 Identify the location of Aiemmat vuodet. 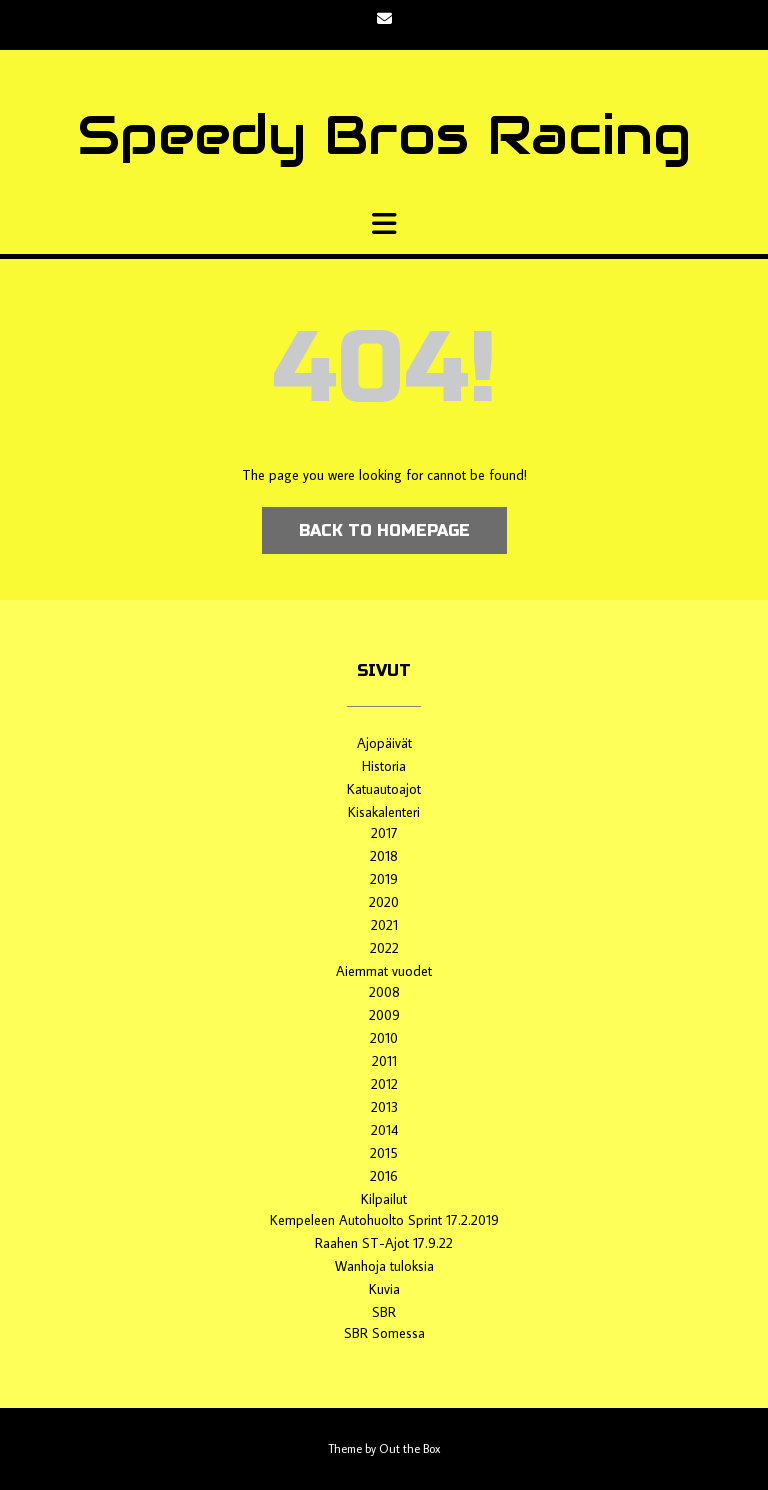
(384, 971).